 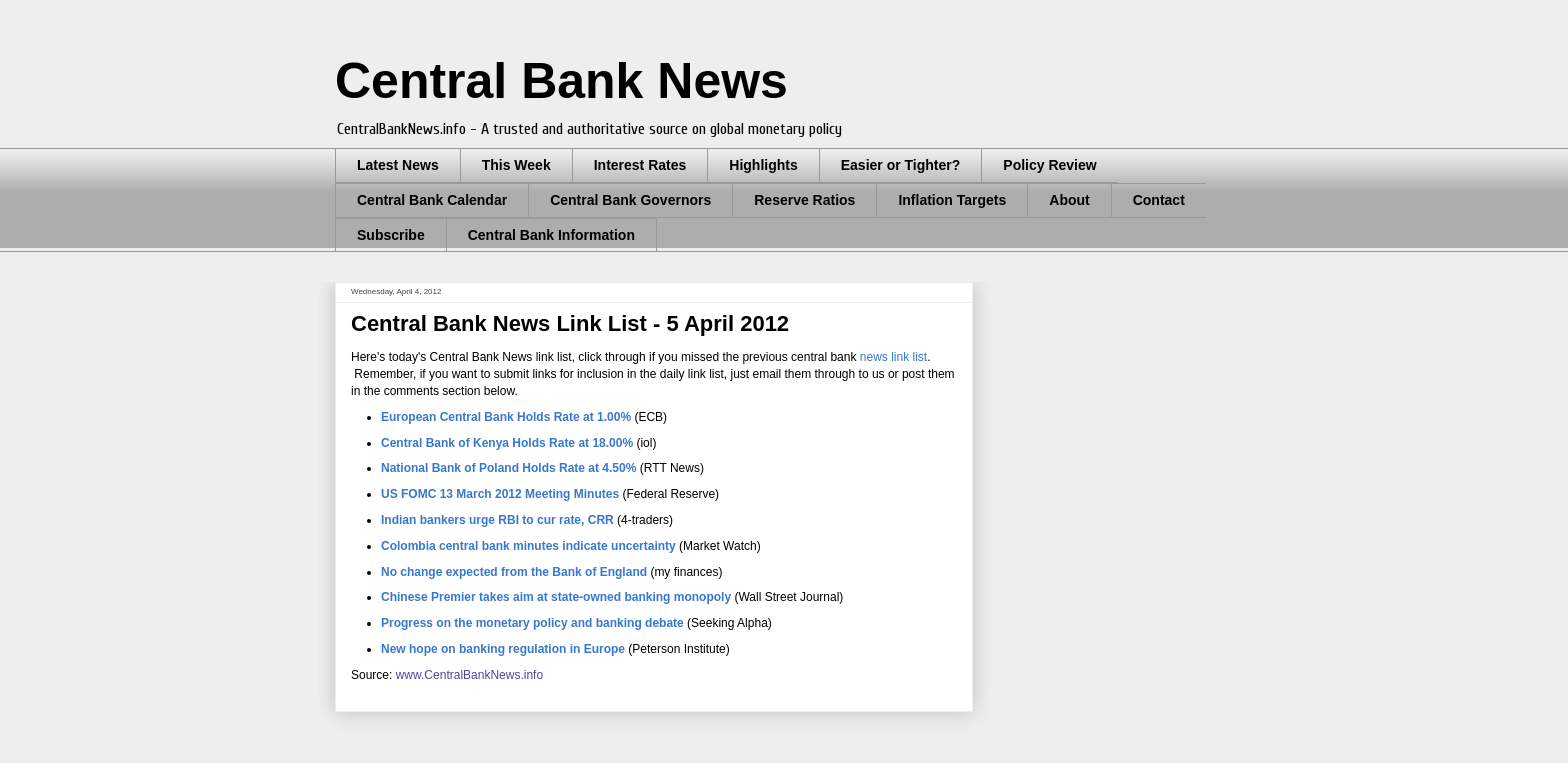 What do you see at coordinates (500, 494) in the screenshot?
I see `US FOMC 13 March 2012 Meeting Minutes` at bounding box center [500, 494].